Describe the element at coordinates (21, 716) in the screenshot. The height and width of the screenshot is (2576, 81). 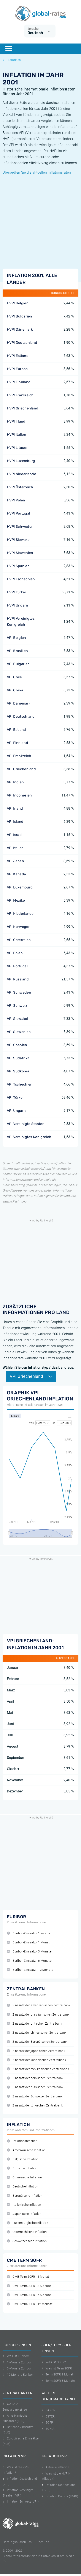
I see `VPI Deutschland` at that location.